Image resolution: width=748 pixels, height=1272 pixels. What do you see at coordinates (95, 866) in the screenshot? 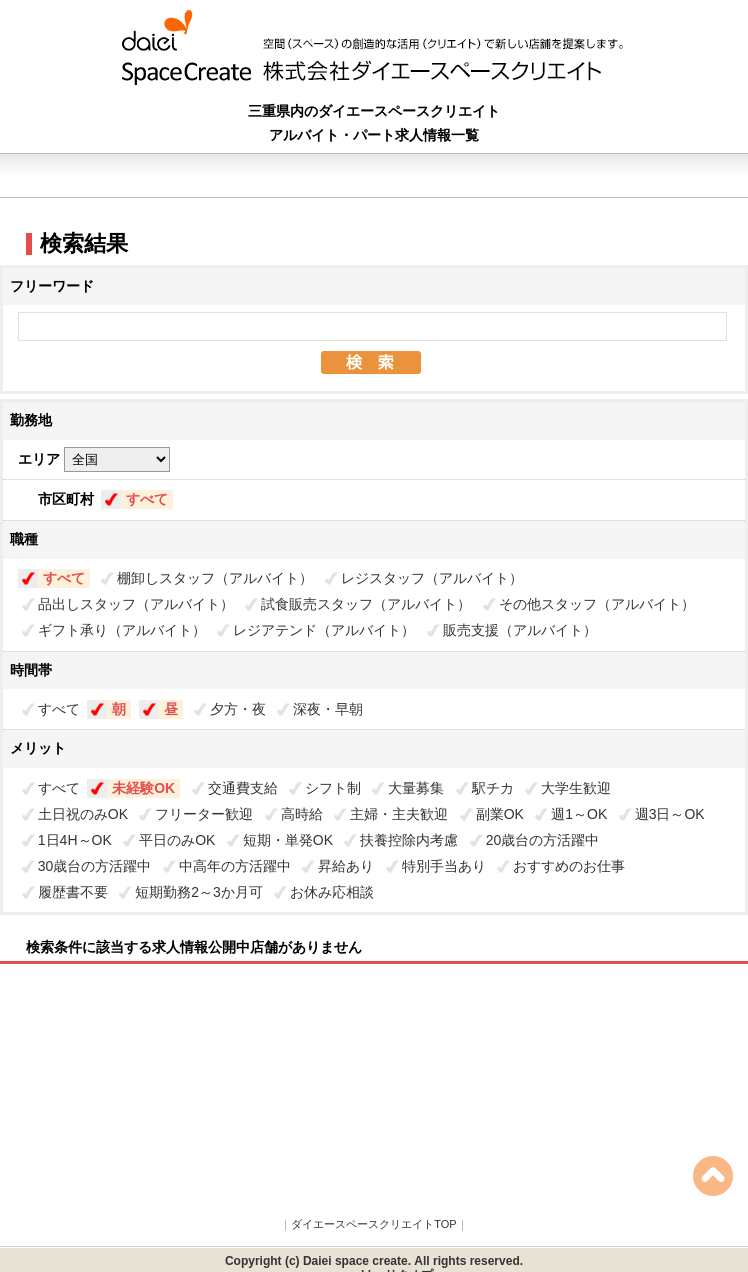
I see `30歳台の方活躍中` at bounding box center [95, 866].